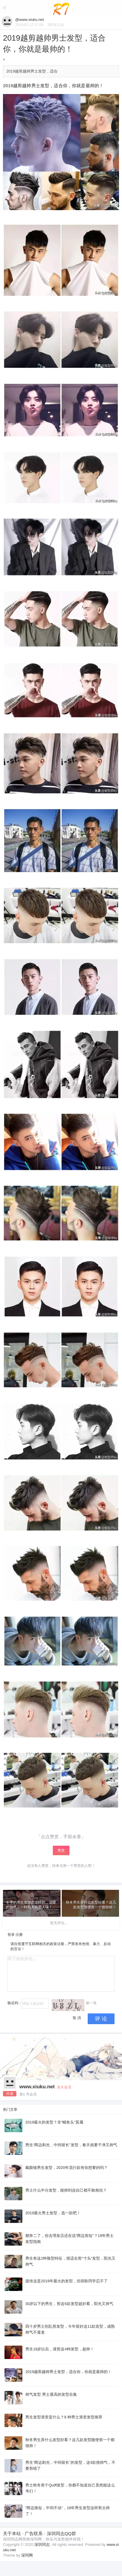 This screenshot has height=2576, width=122. Describe the element at coordinates (101, 2019) in the screenshot. I see `评 论` at that location.